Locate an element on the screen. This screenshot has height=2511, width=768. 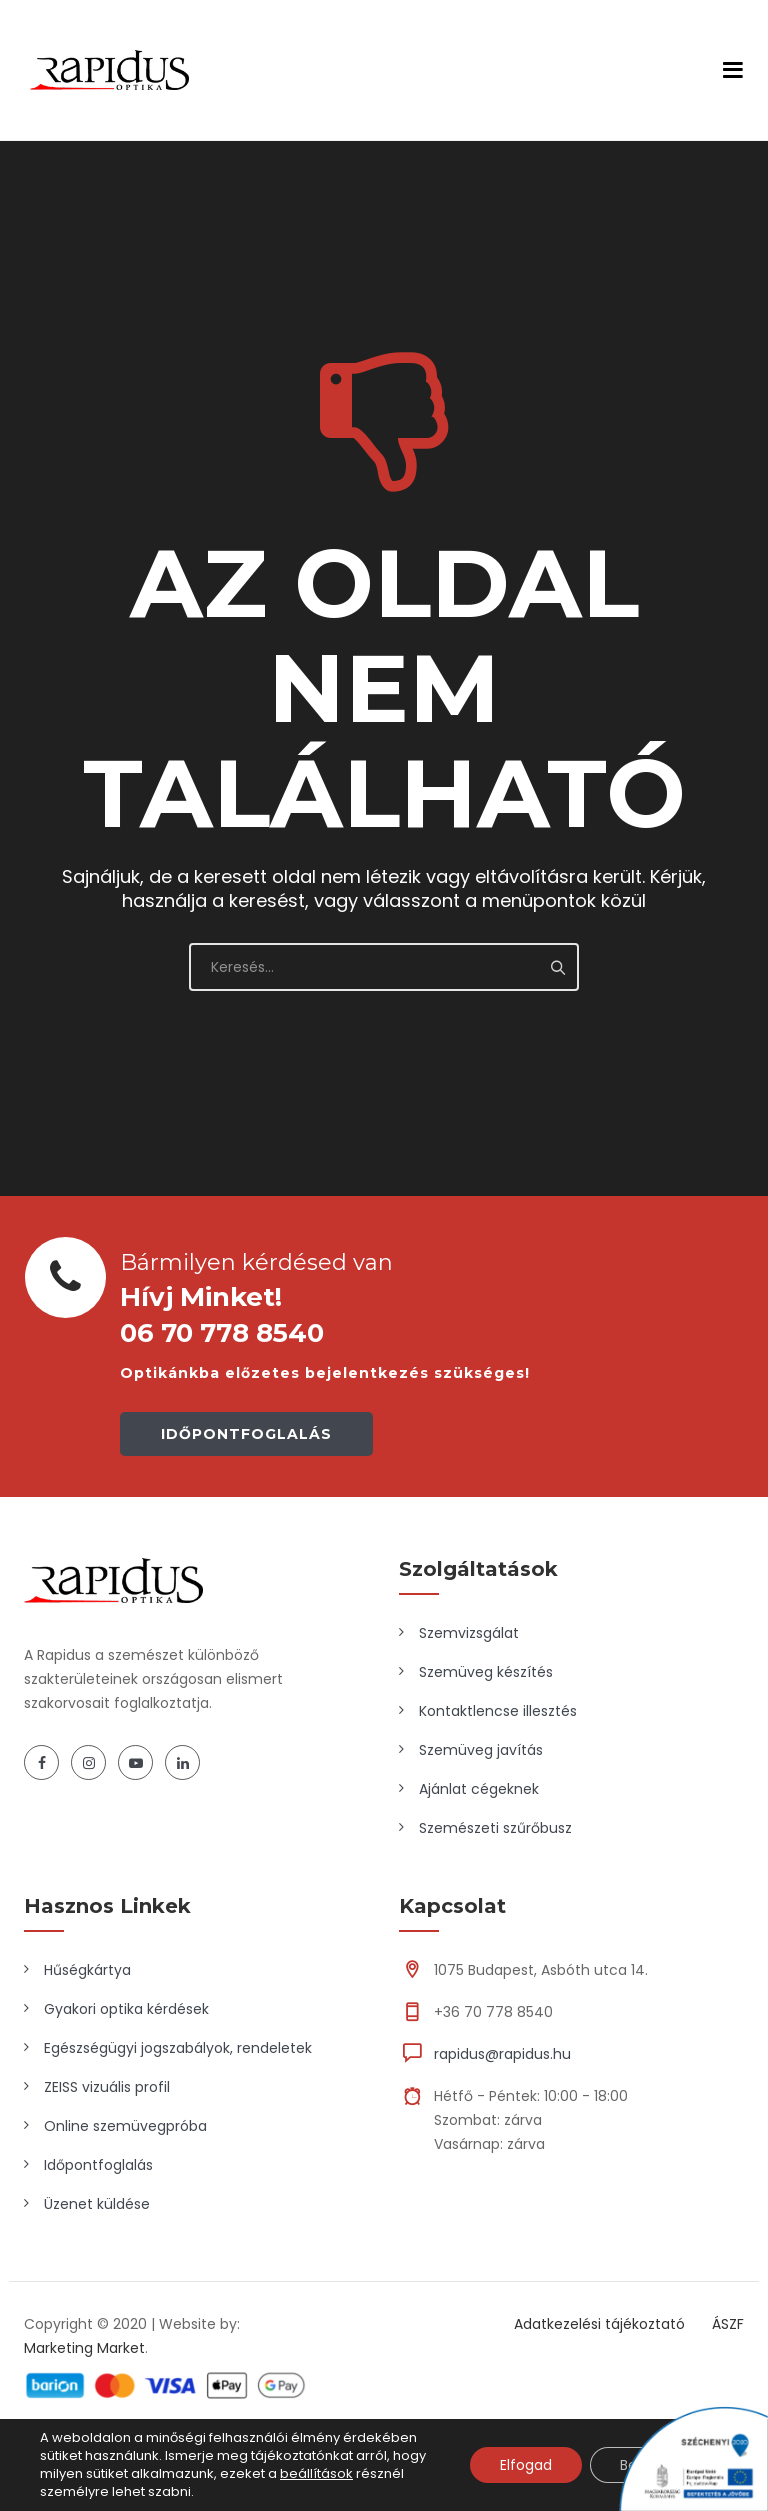
IDŐPONTFOGLALÁS is located at coordinates (246, 1434).